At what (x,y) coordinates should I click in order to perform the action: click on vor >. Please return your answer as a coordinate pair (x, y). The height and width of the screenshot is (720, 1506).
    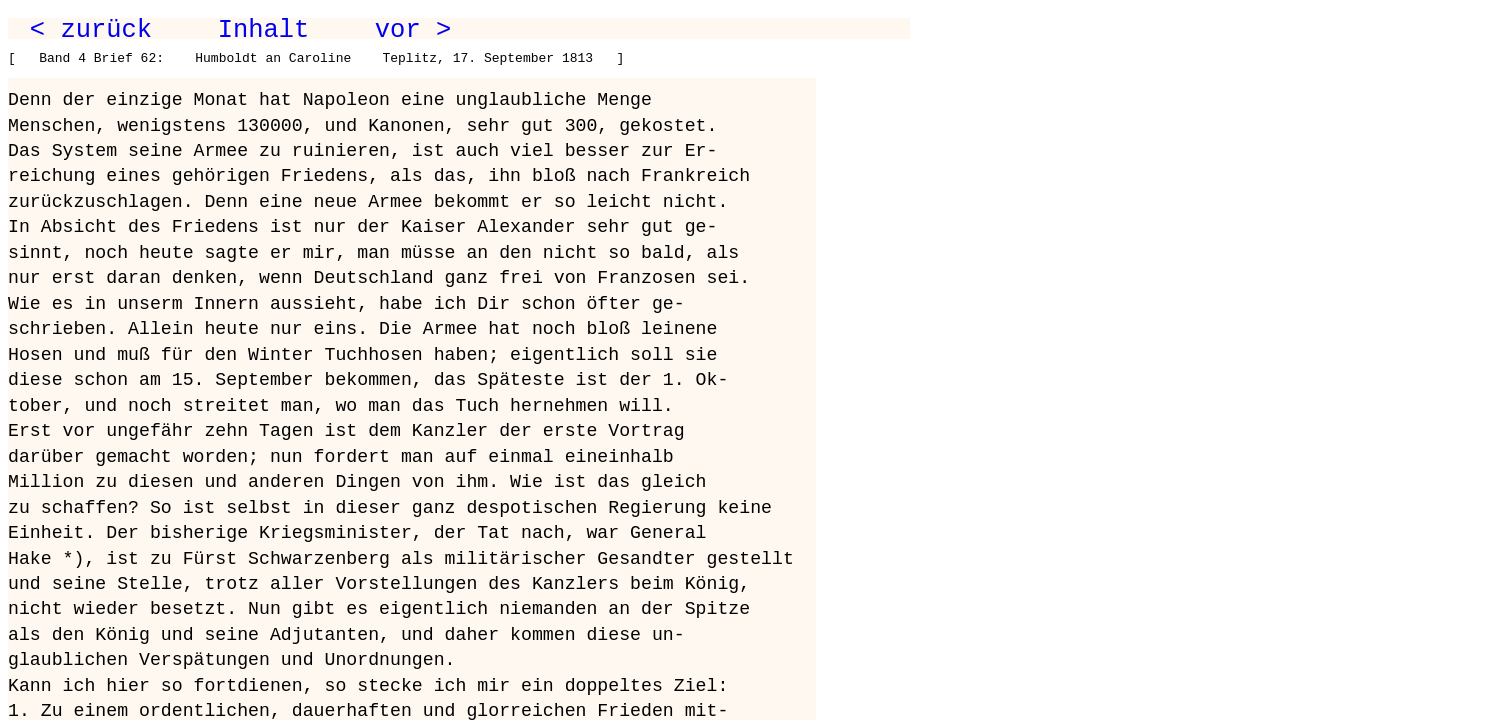
    Looking at the image, I should click on (413, 30).